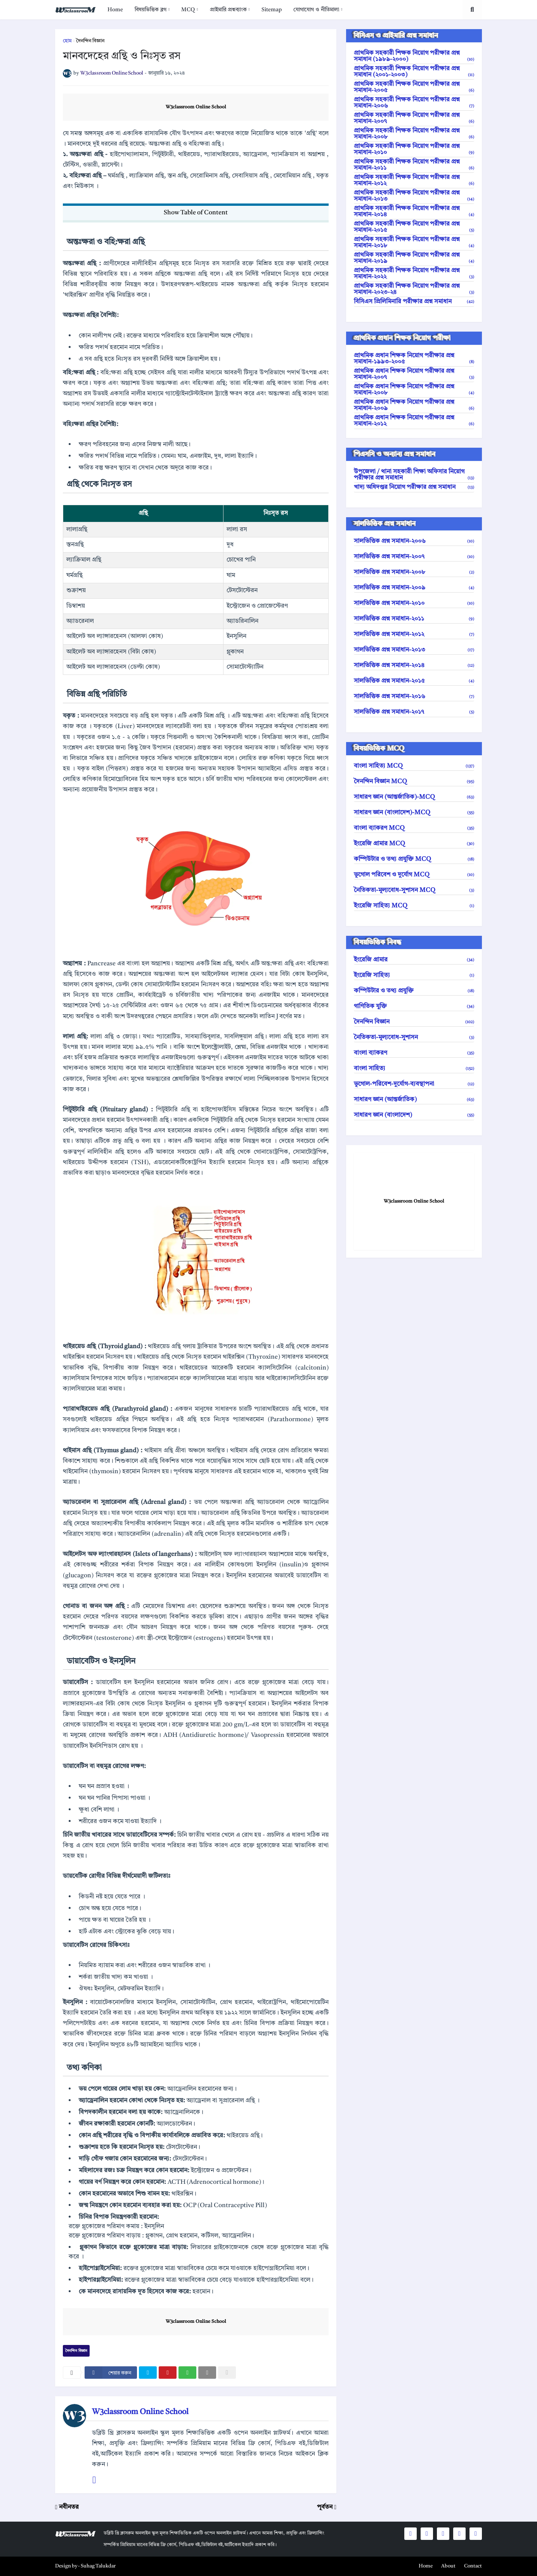 This screenshot has width=537, height=2576. Describe the element at coordinates (115, 9) in the screenshot. I see `Home` at that location.